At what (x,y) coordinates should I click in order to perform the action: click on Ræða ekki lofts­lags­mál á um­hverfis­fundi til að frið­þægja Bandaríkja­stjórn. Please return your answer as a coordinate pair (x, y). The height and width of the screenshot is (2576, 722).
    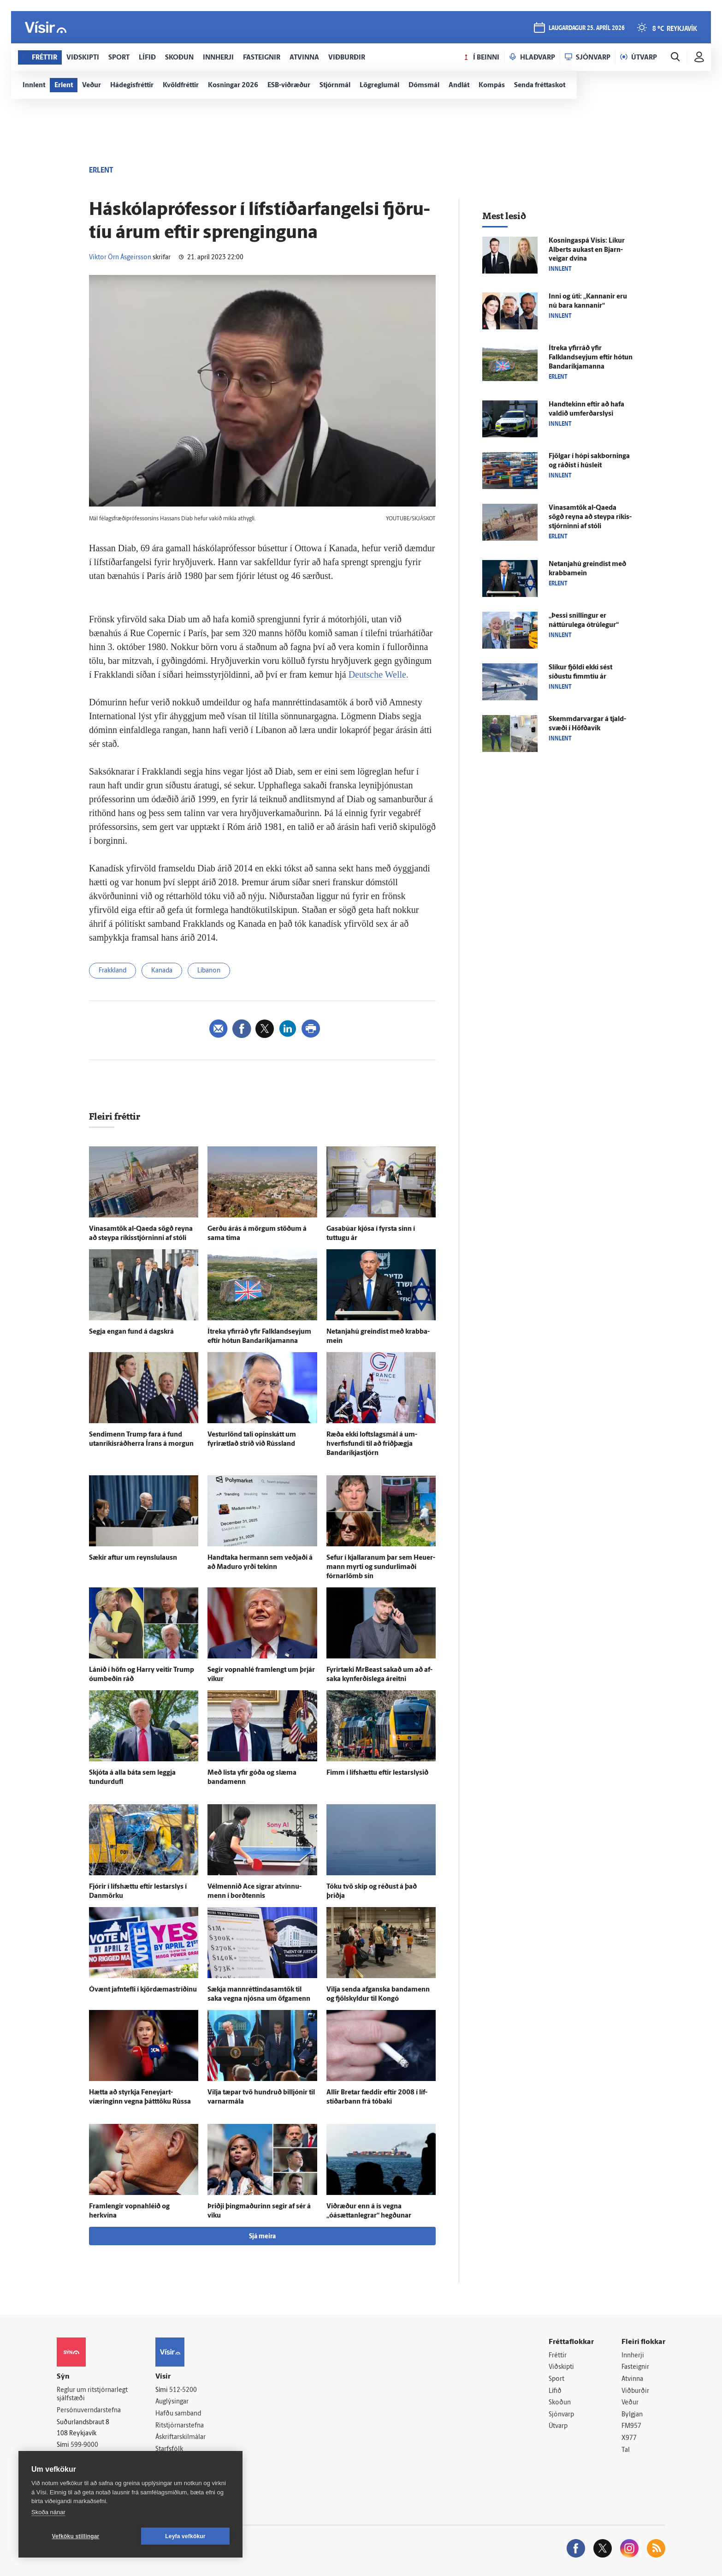
    Looking at the image, I should click on (371, 1444).